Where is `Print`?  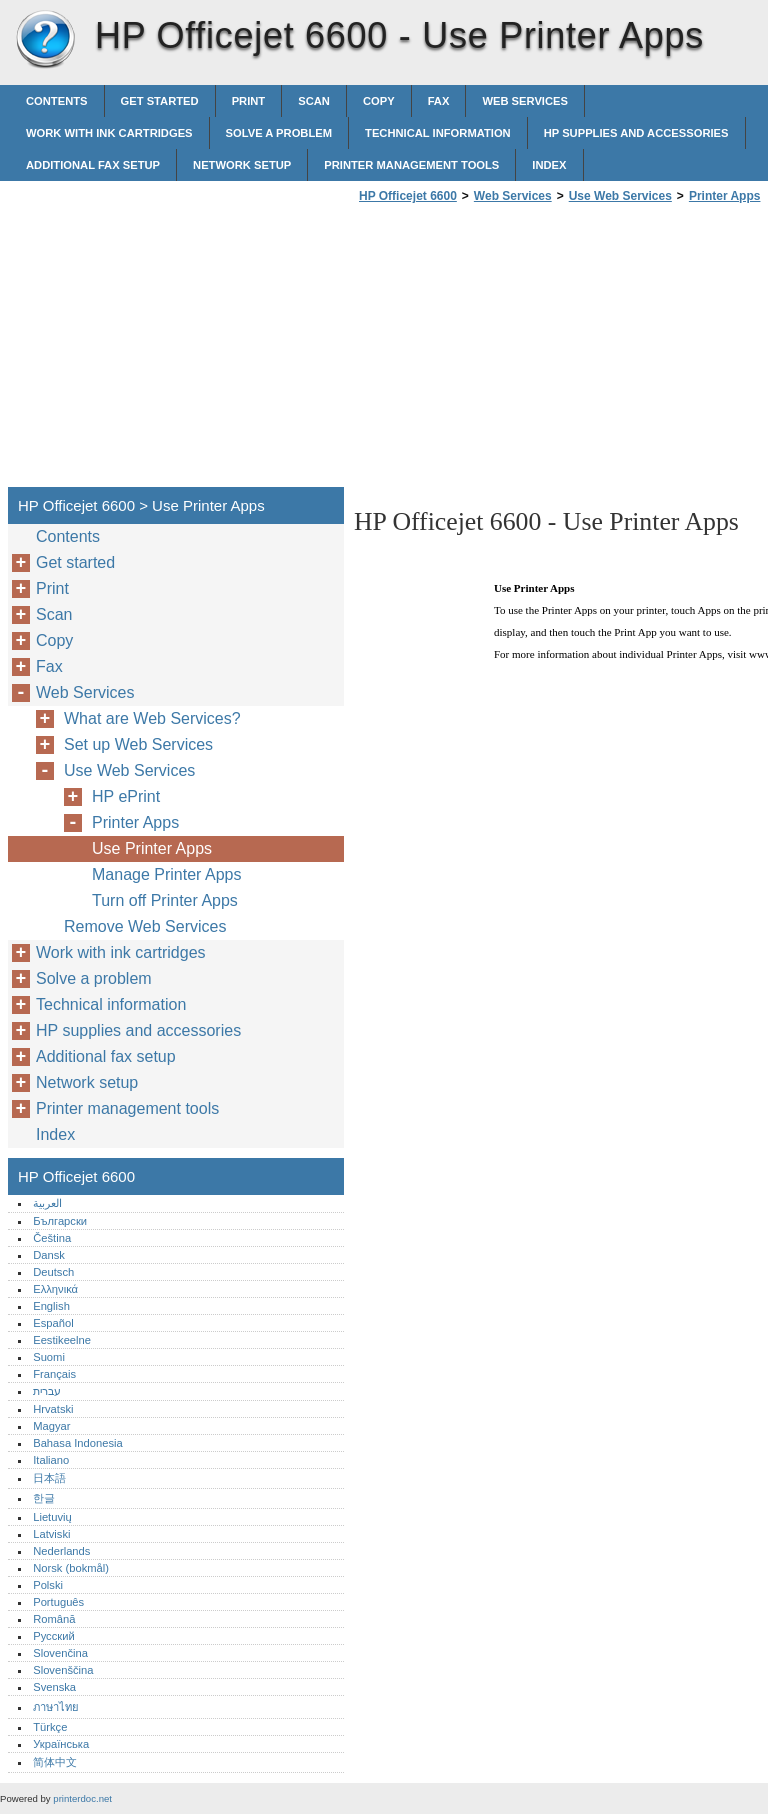 Print is located at coordinates (249, 101).